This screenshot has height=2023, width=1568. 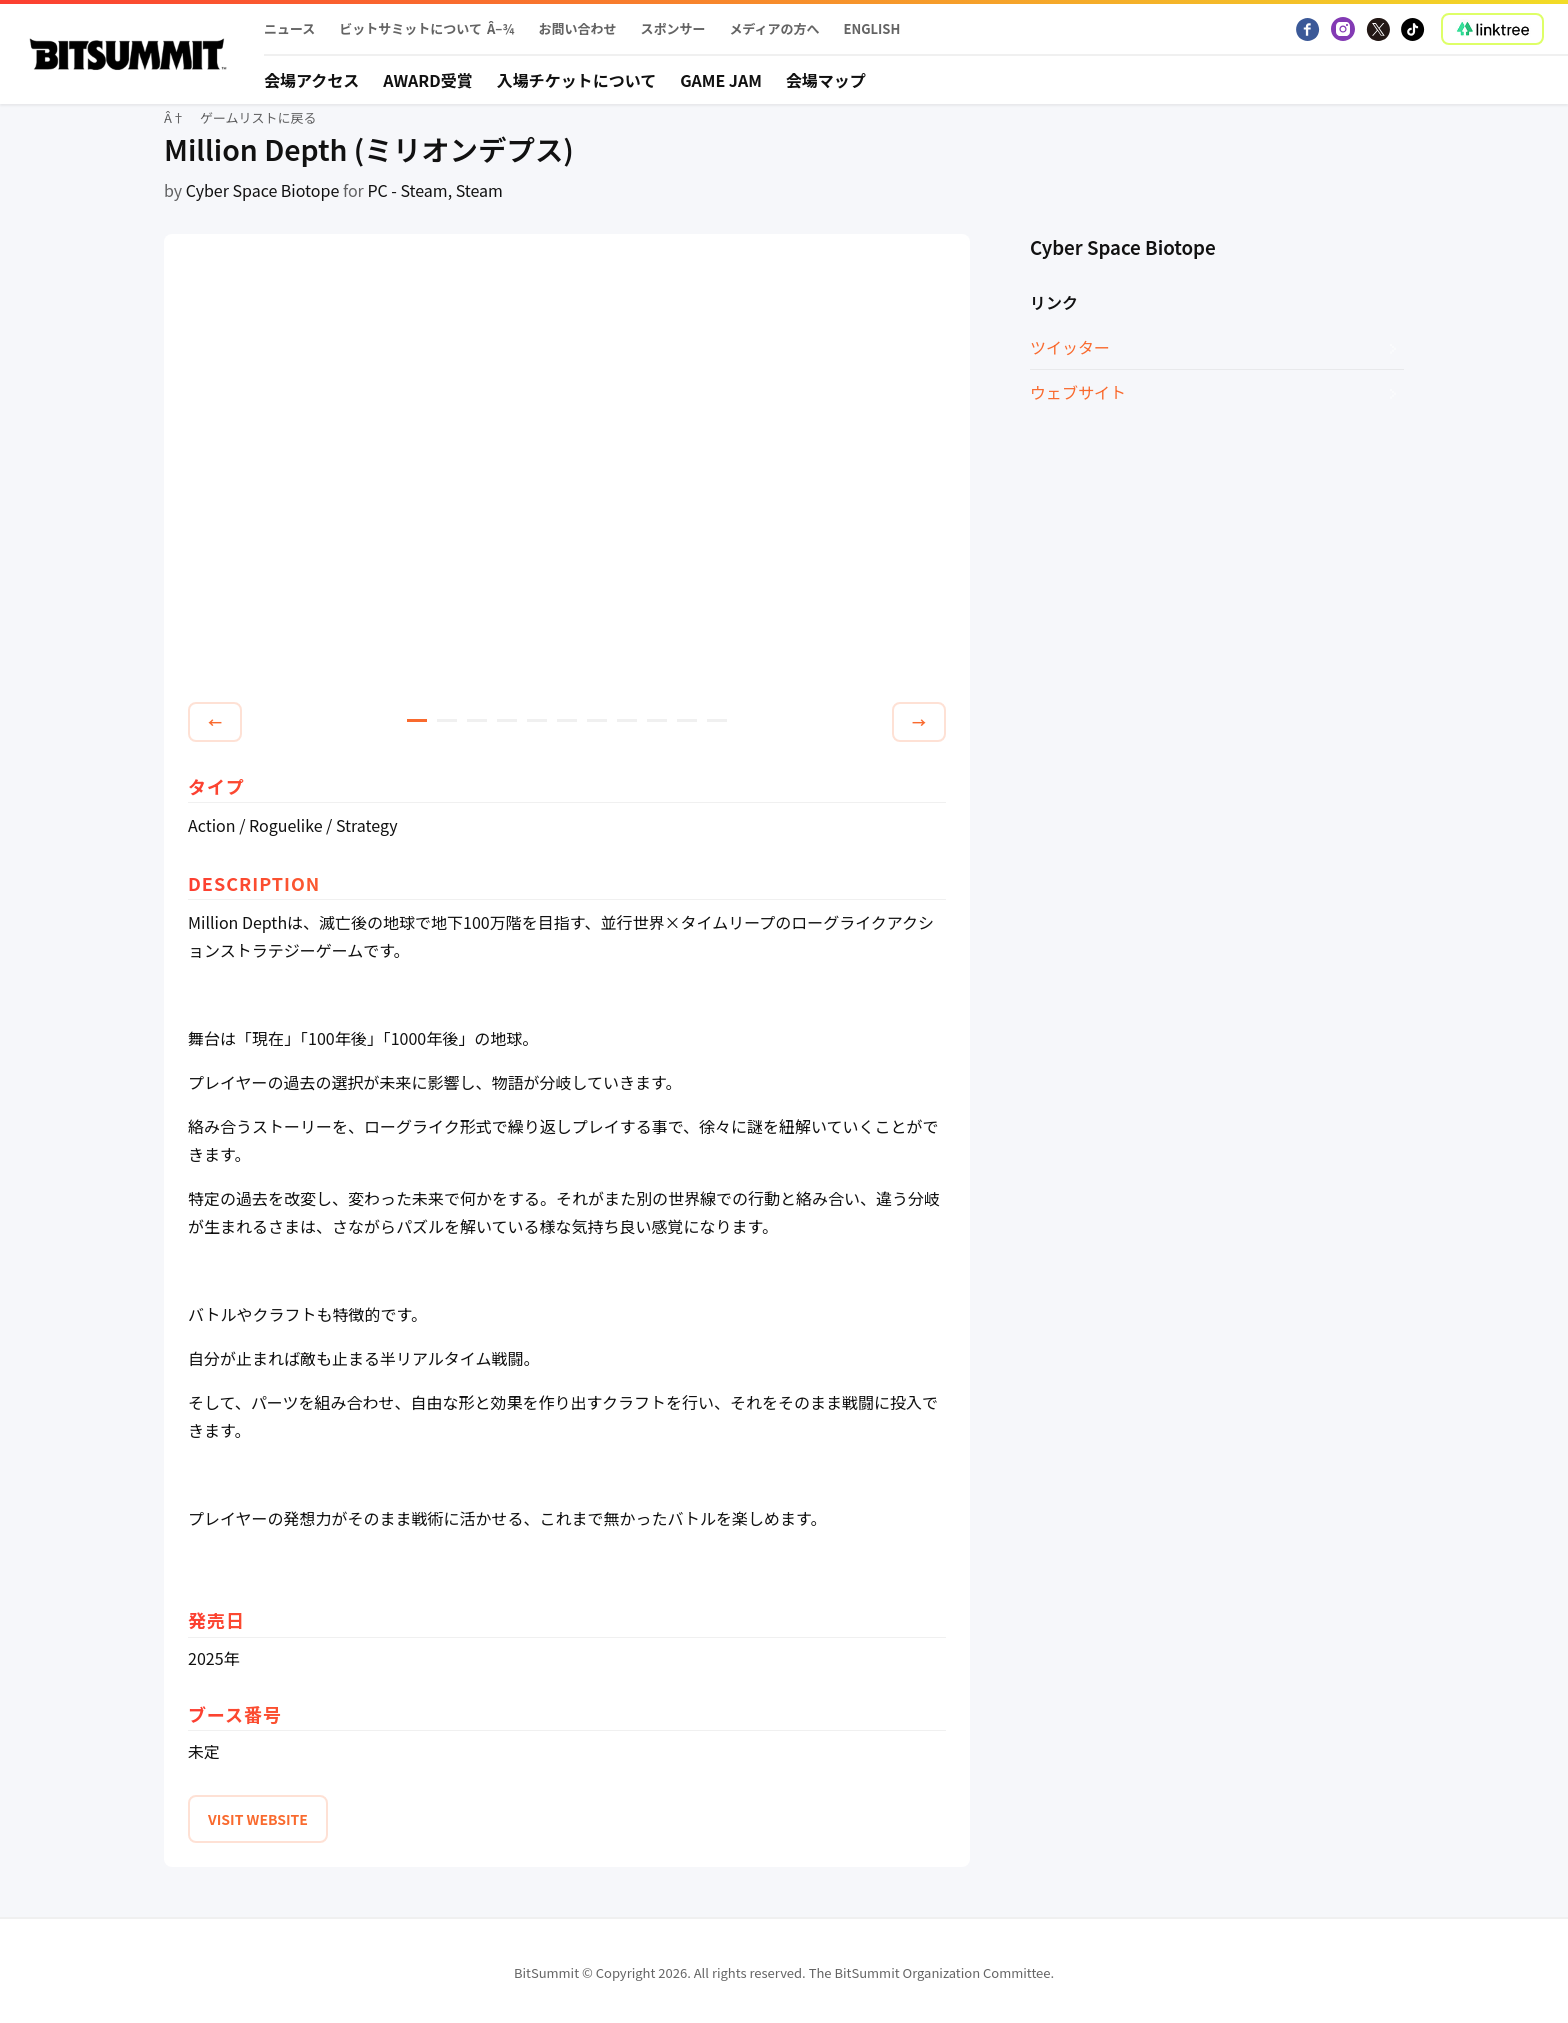 What do you see at coordinates (477, 720) in the screenshot?
I see `3 [tab]` at bounding box center [477, 720].